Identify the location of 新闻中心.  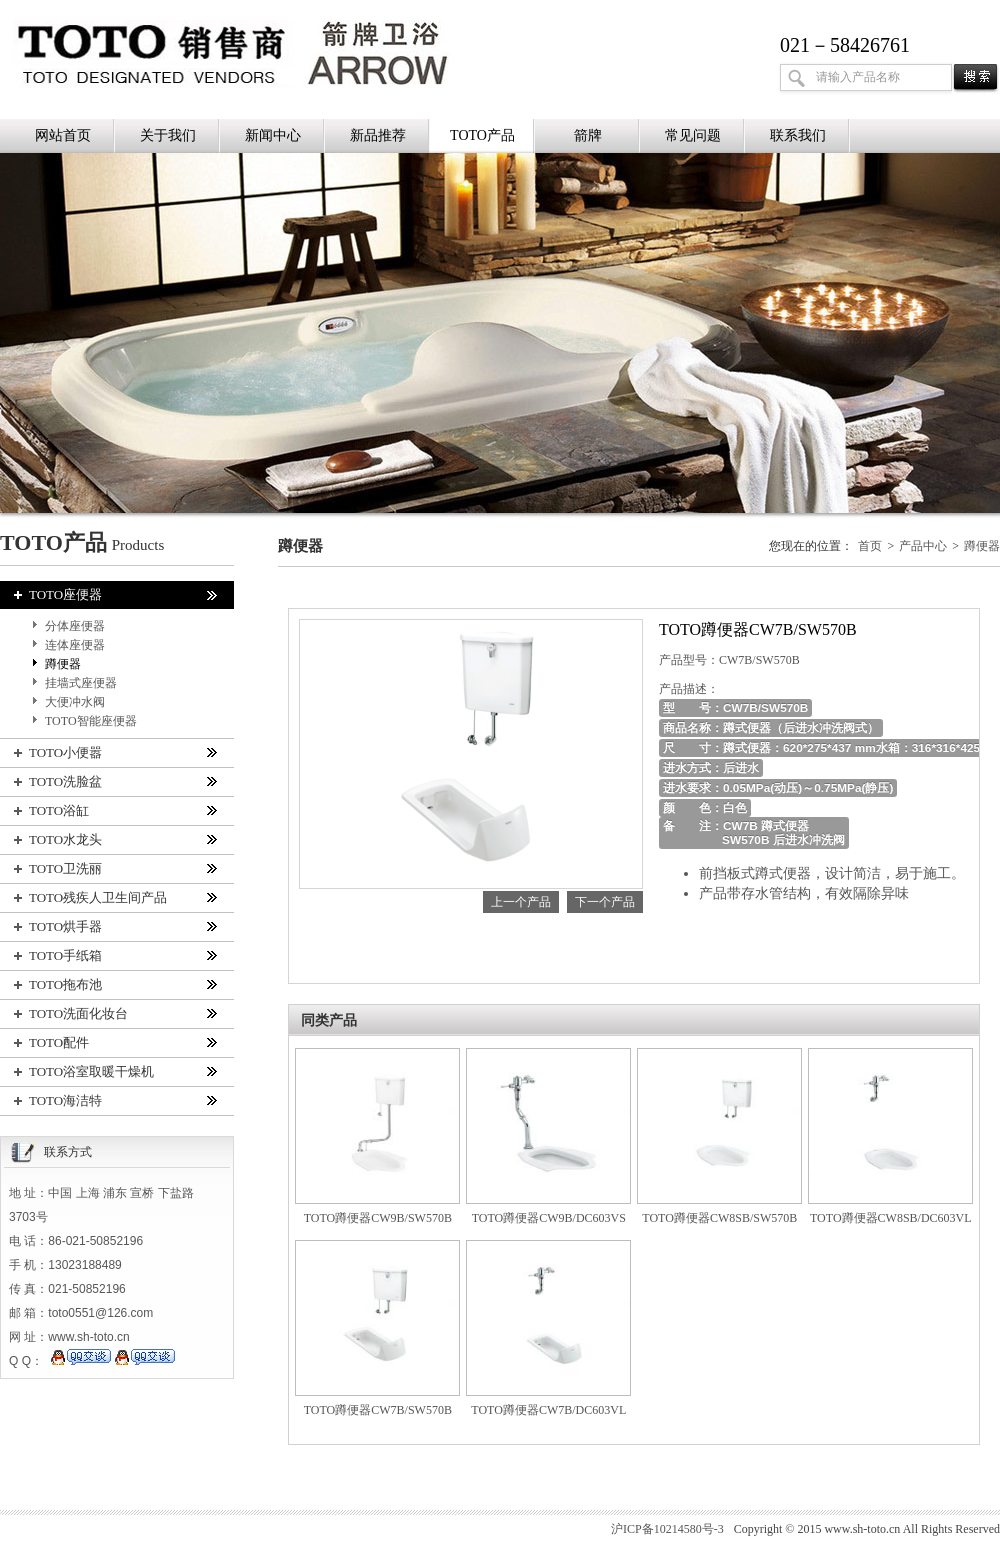
(273, 135).